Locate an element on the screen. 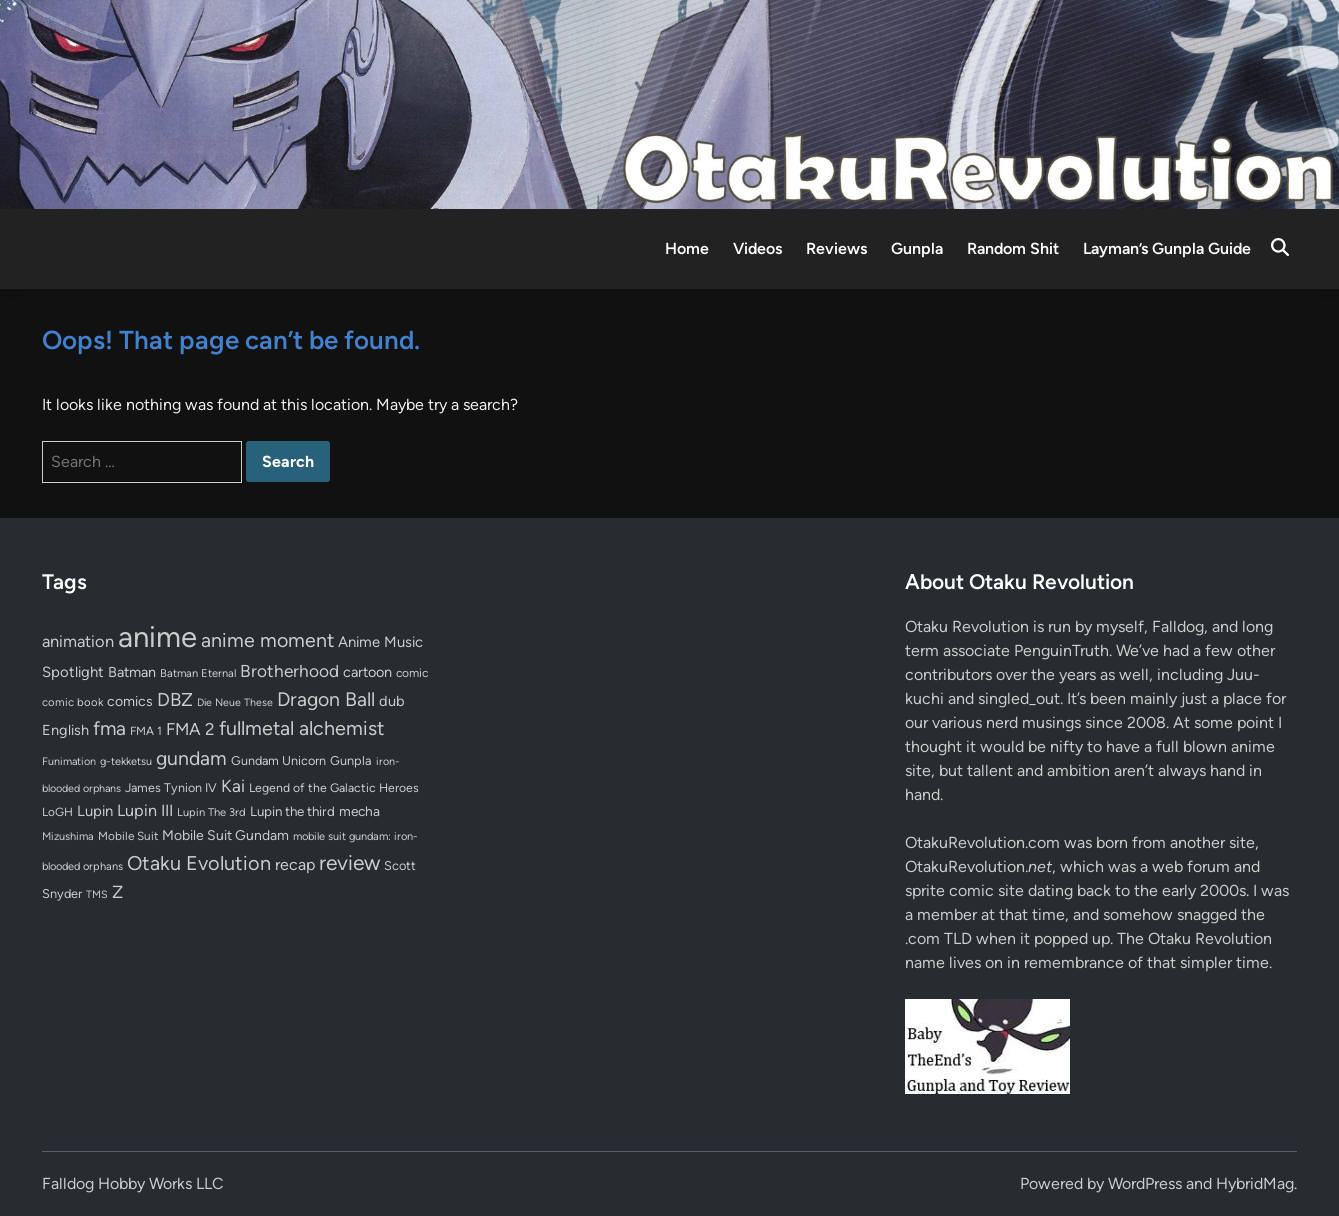  Lupin [Lupin (103 items)] is located at coordinates (95, 811).